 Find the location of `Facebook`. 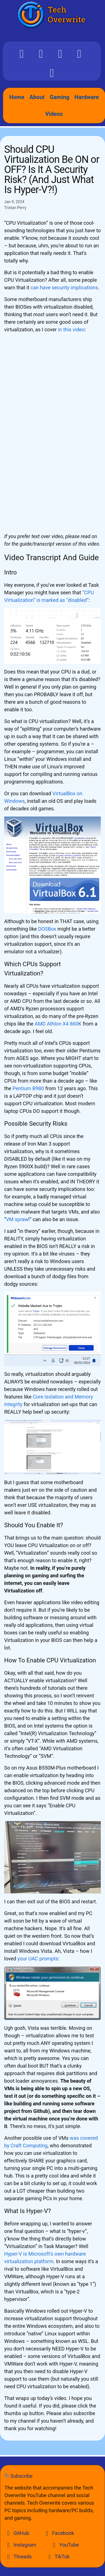

Facebook is located at coordinates (58, 2533).